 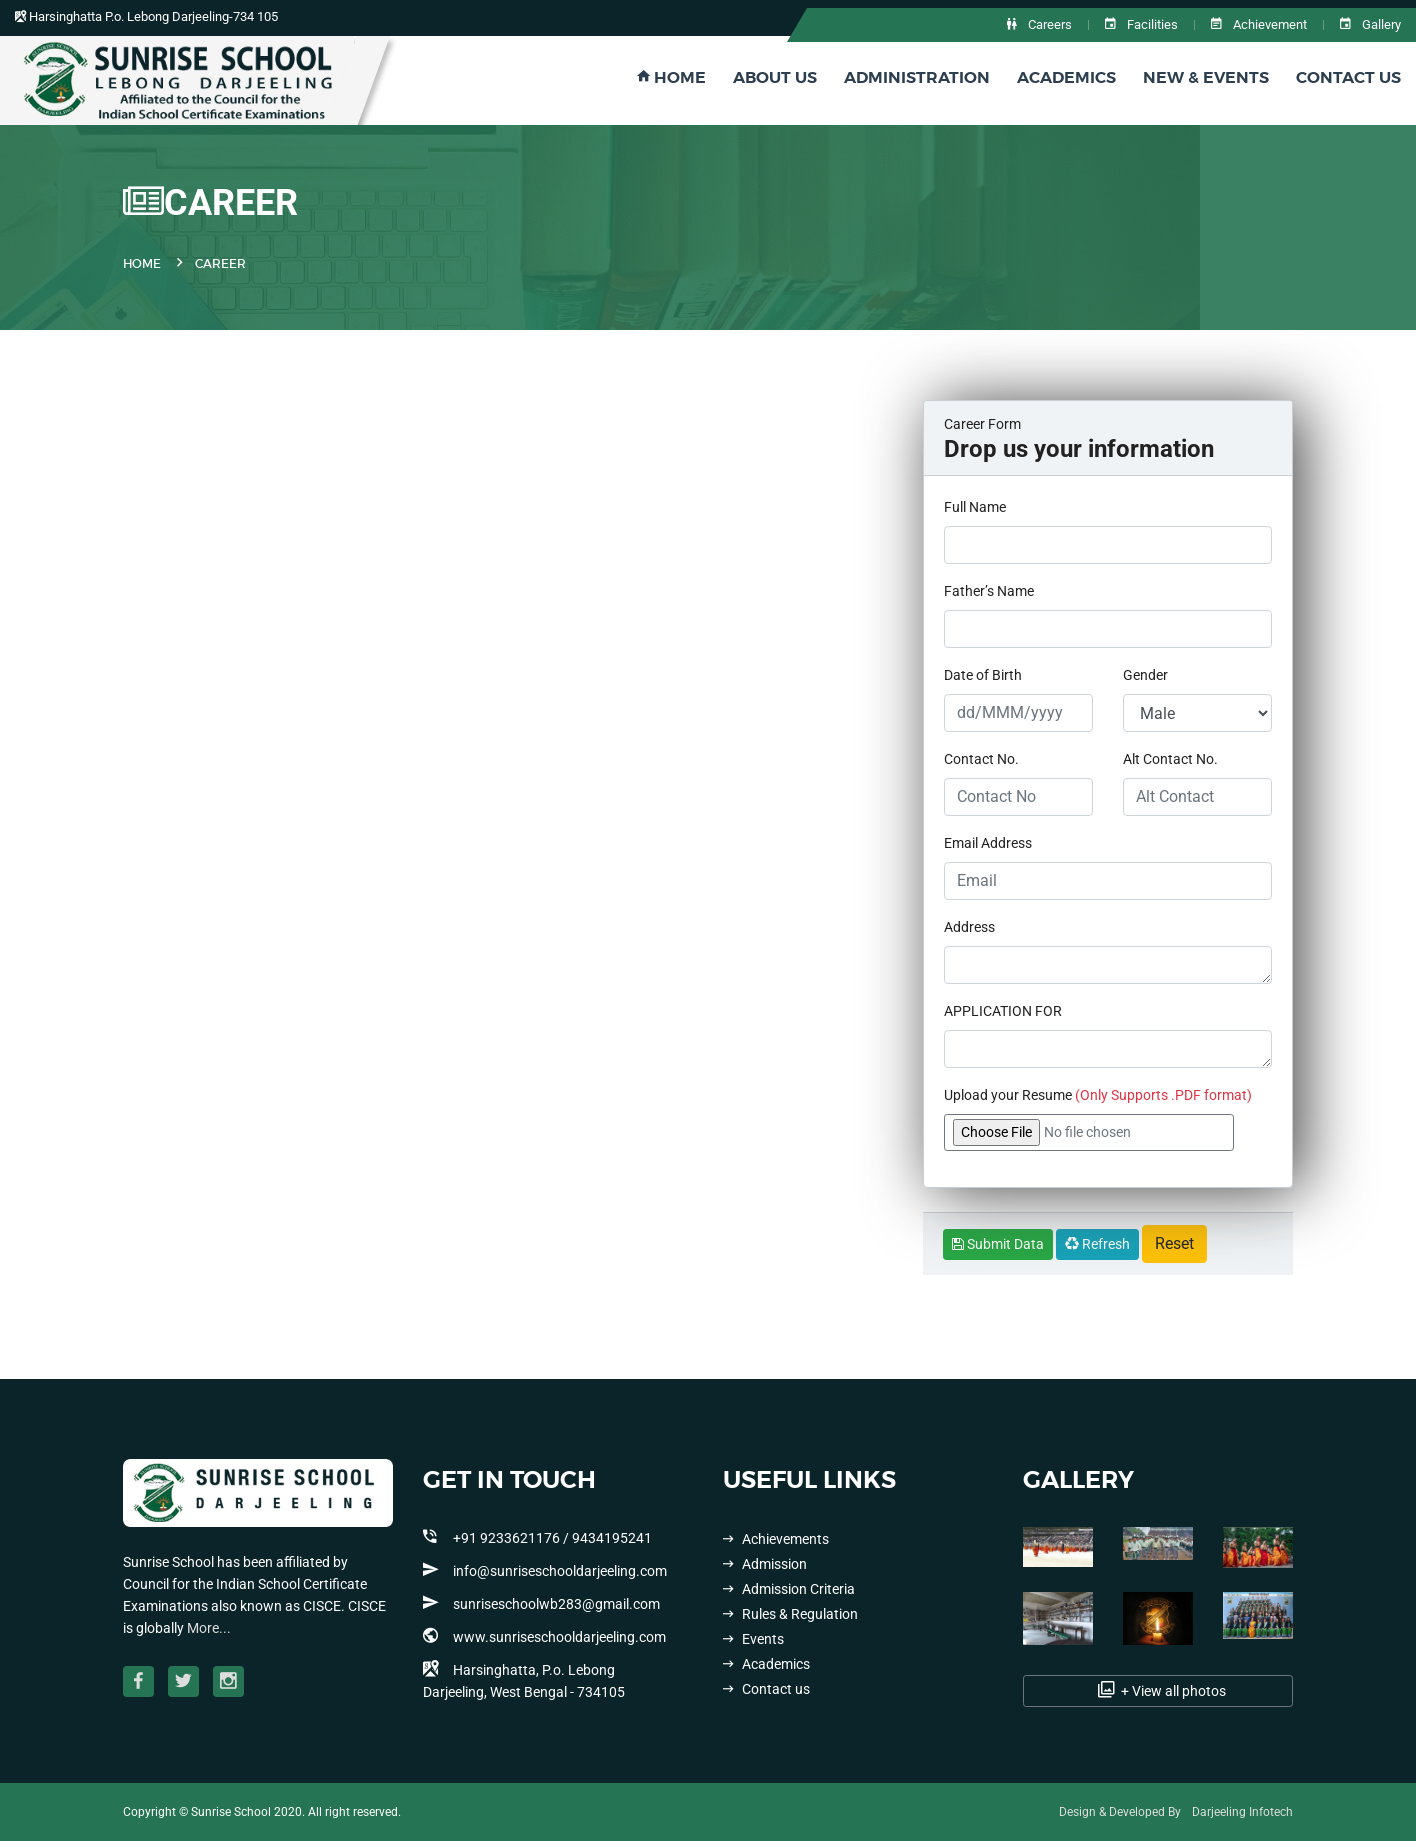 What do you see at coordinates (1370, 24) in the screenshot?
I see `Gallery` at bounding box center [1370, 24].